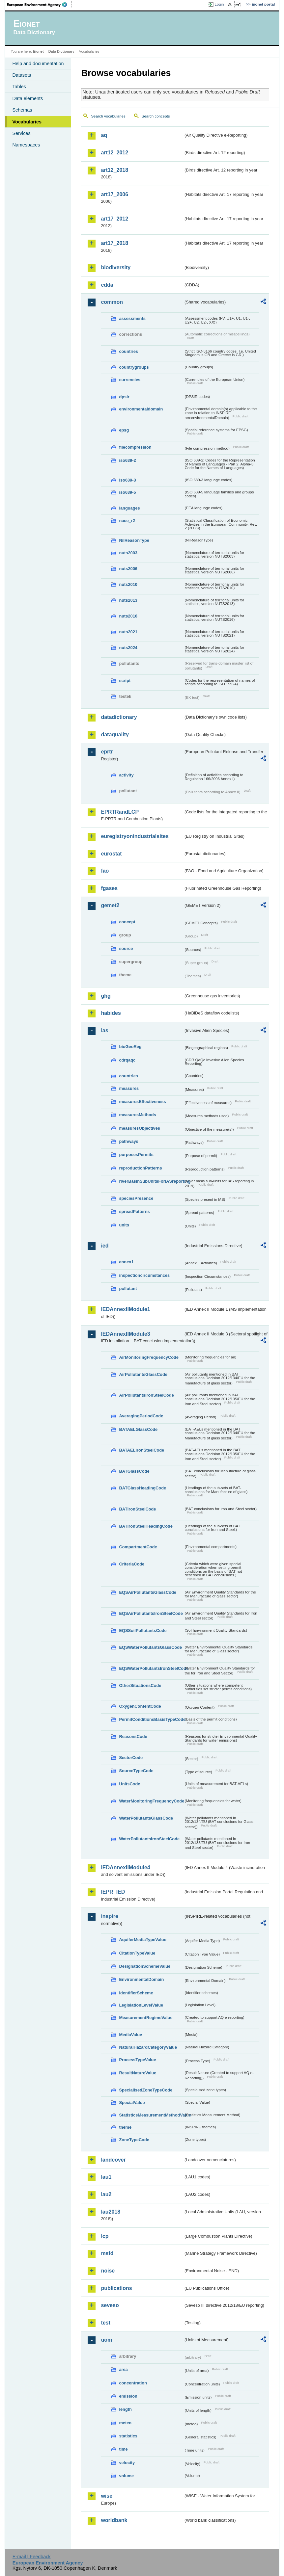 This screenshot has height=2576, width=284. I want to click on pathways, so click(128, 1141).